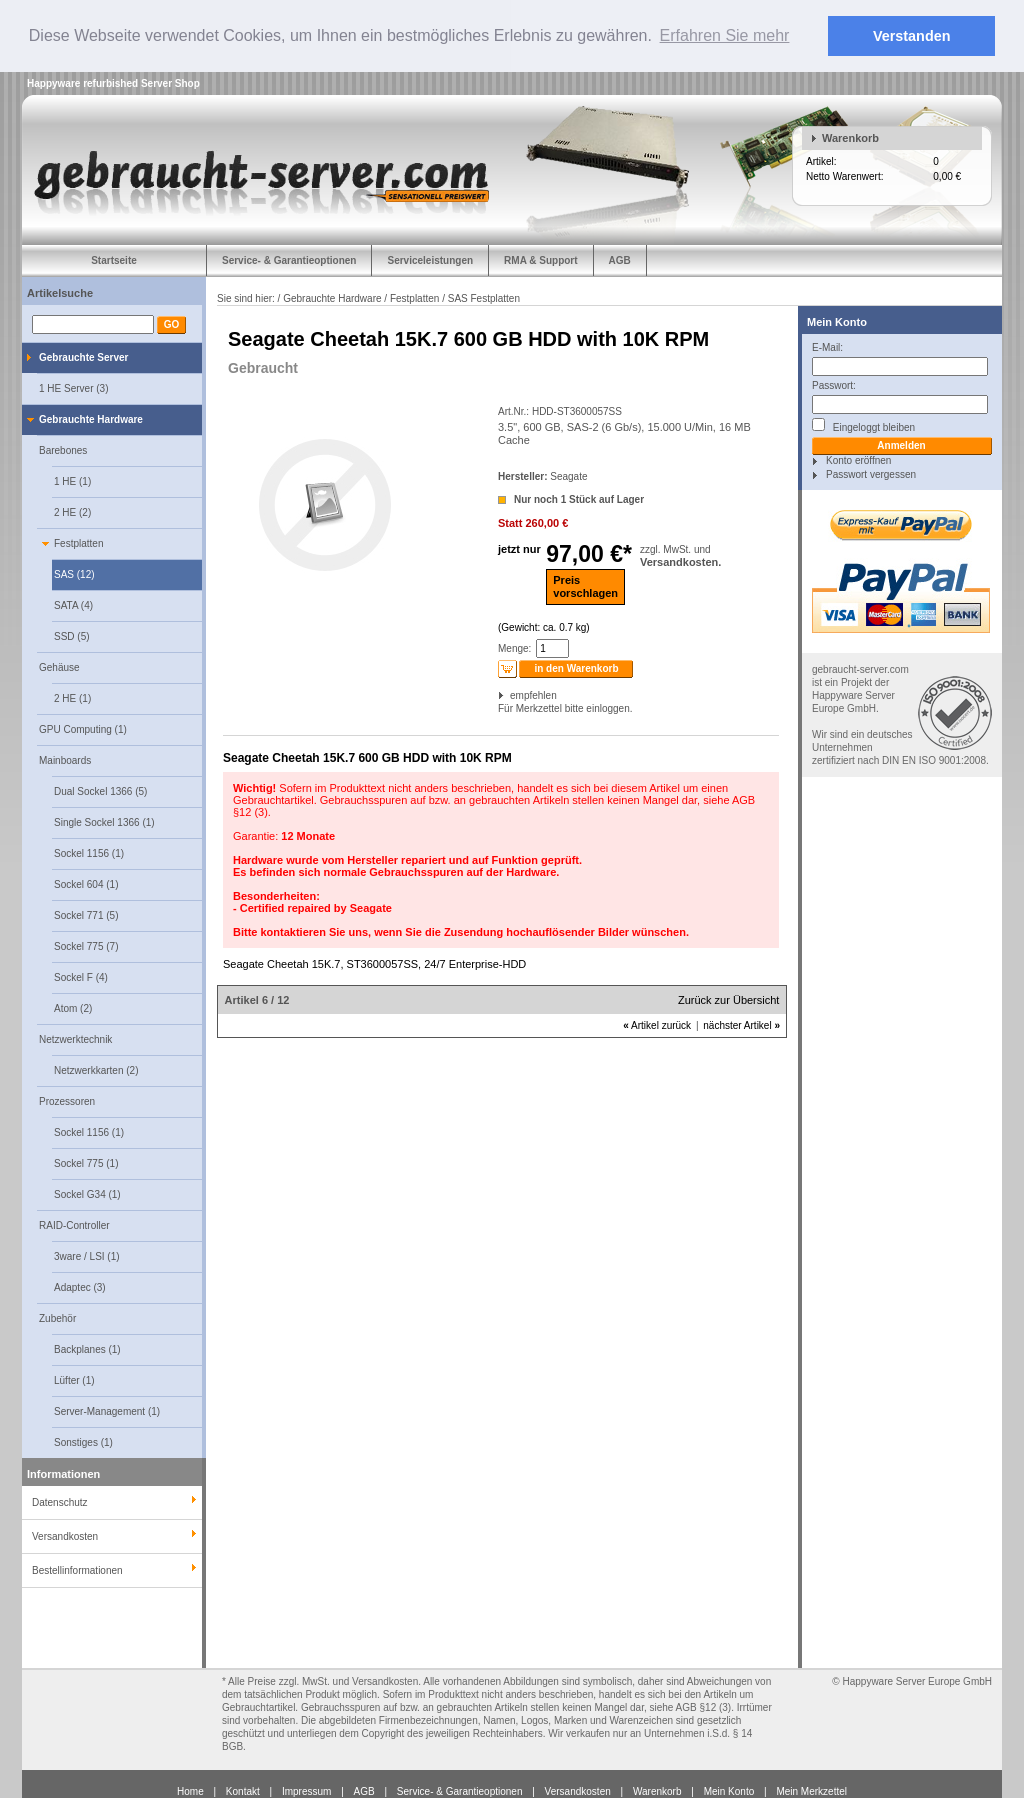  What do you see at coordinates (91, 418) in the screenshot?
I see `Gebrauchte Hardware` at bounding box center [91, 418].